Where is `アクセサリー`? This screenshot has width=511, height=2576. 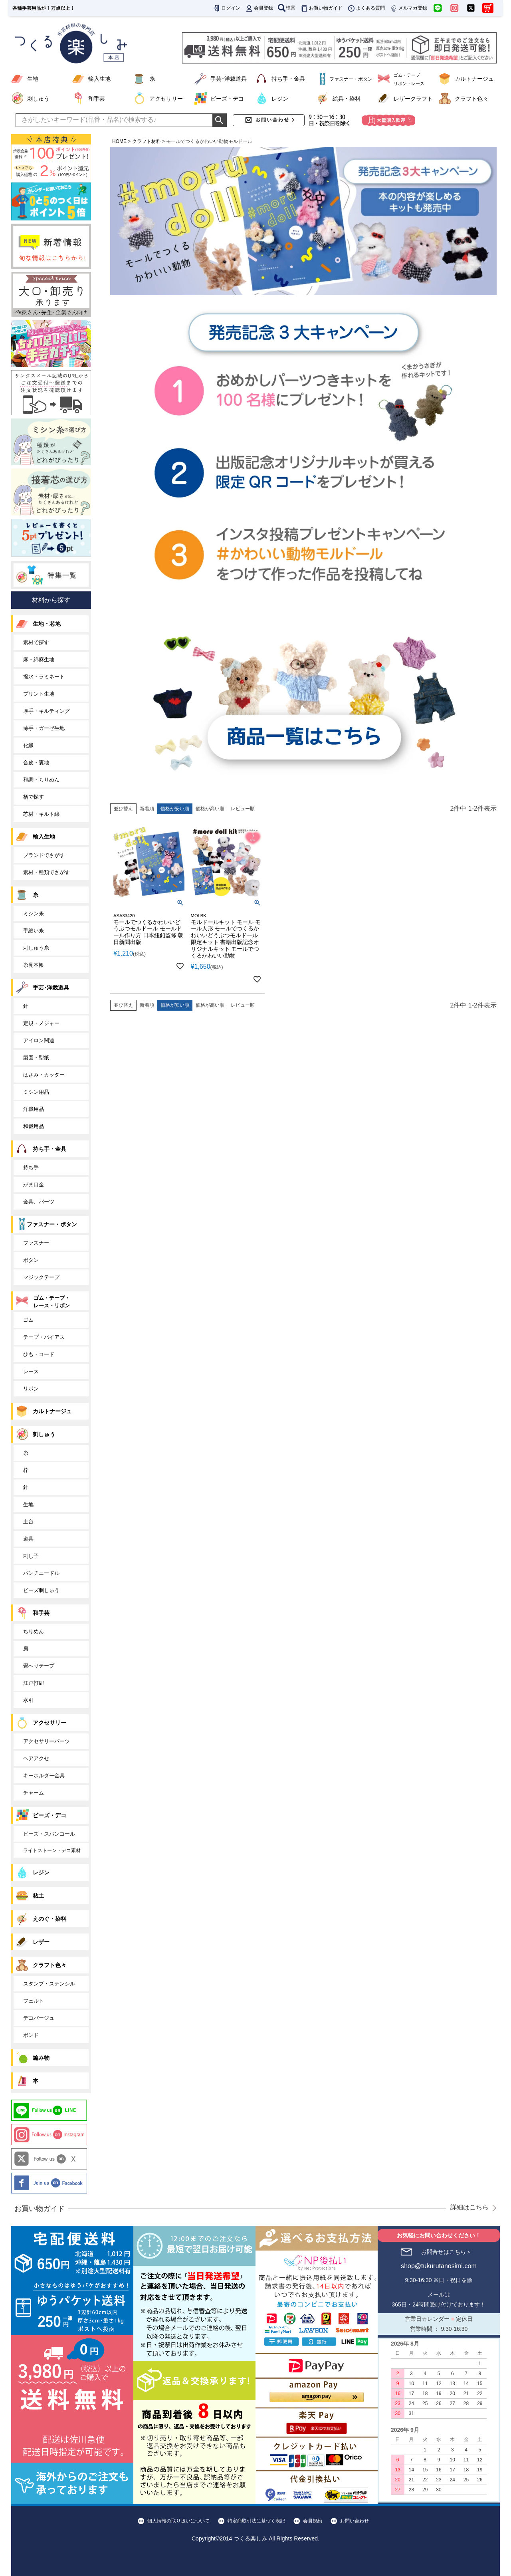
アクセサリー is located at coordinates (166, 98).